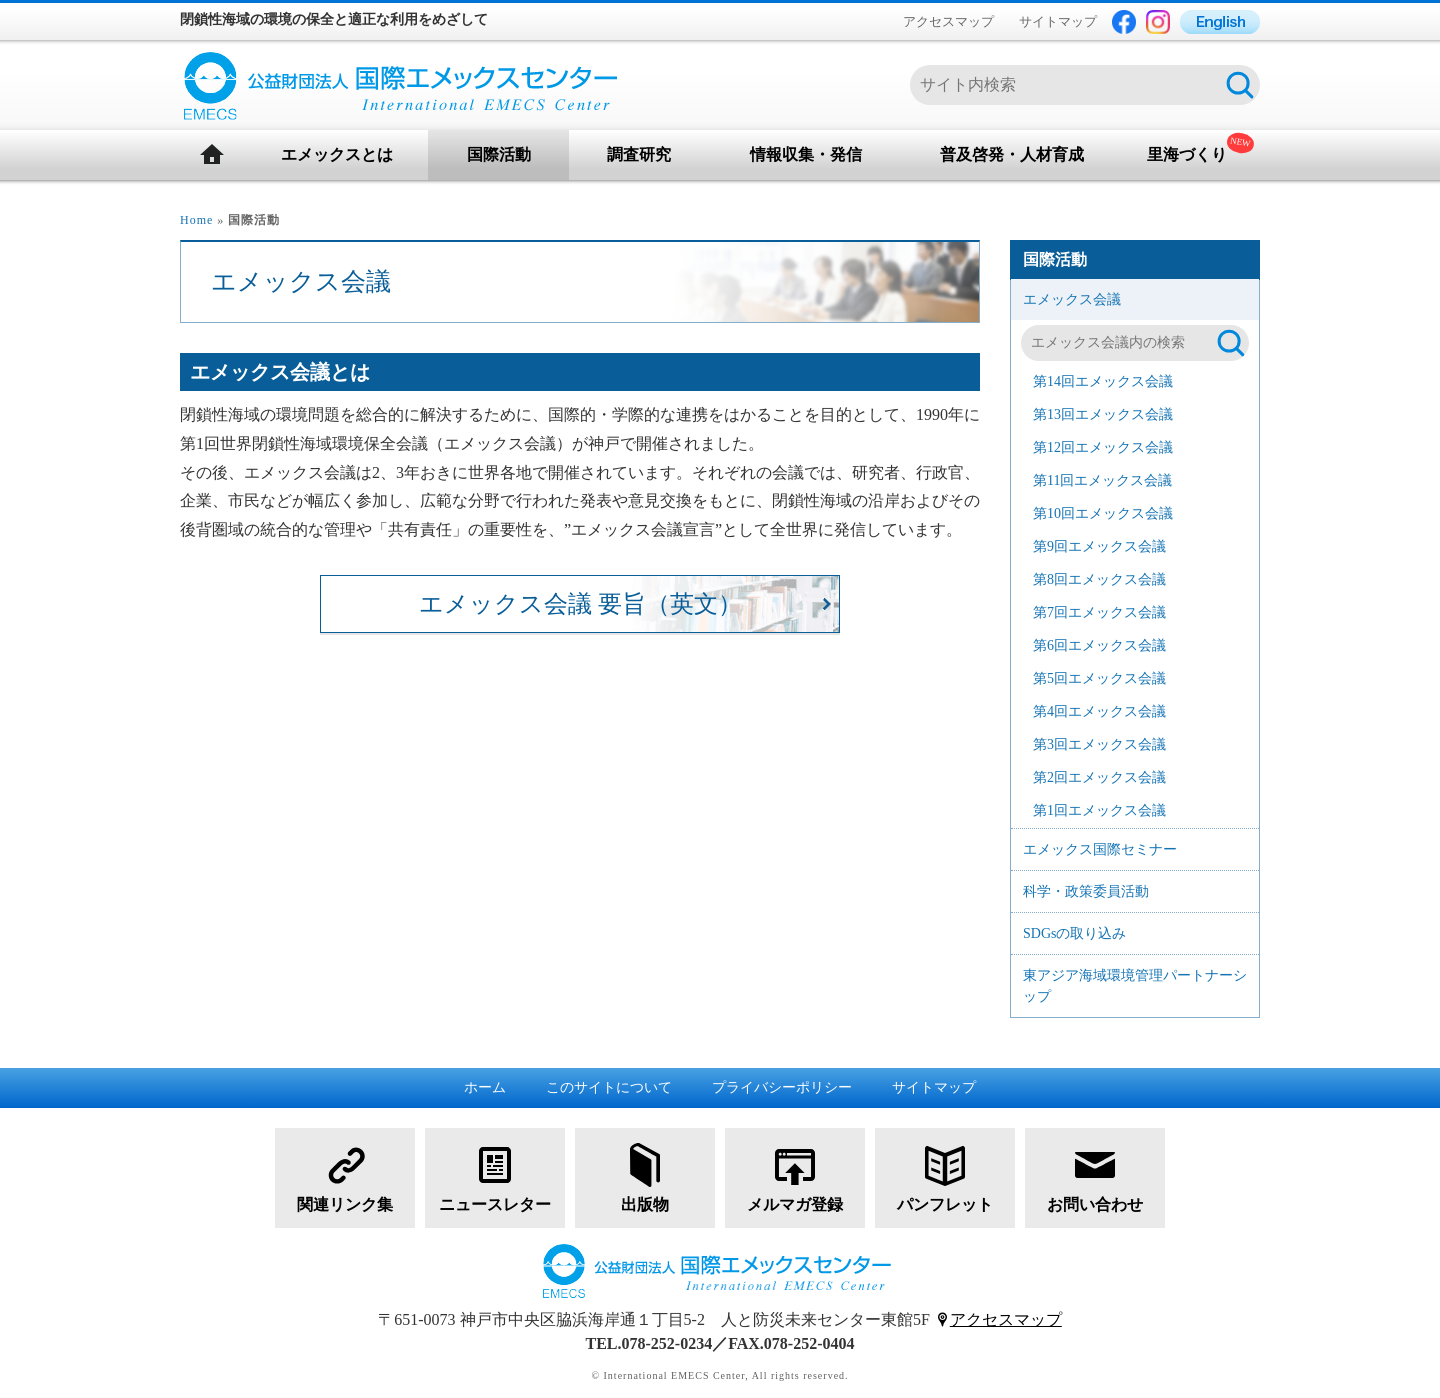 This screenshot has height=1398, width=1440. Describe the element at coordinates (1100, 849) in the screenshot. I see `エメックス国際セミナー` at that location.